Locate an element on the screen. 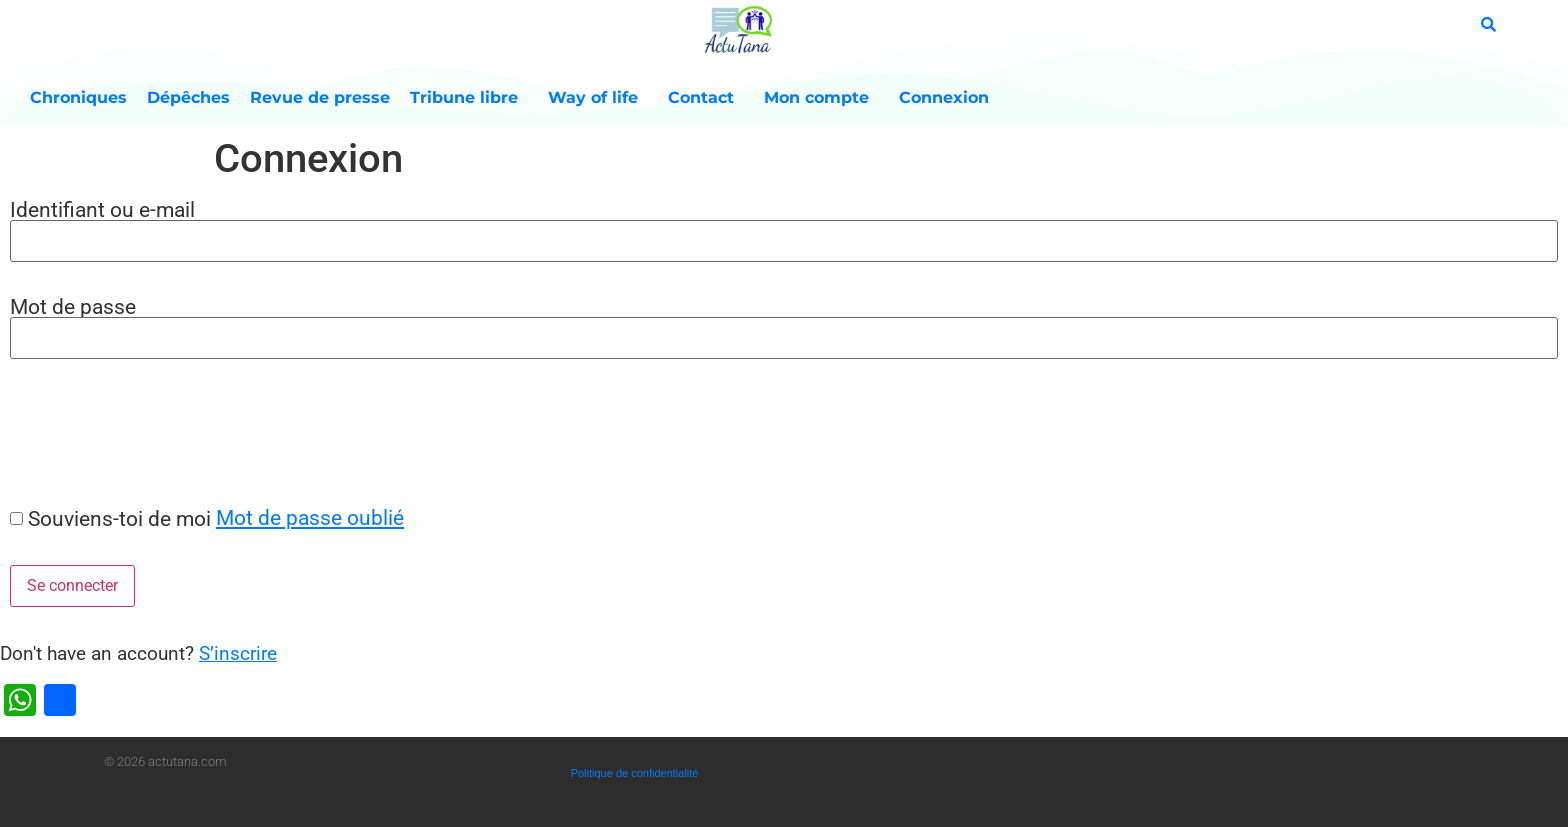 This screenshot has width=1568, height=827. Contact is located at coordinates (706, 98).